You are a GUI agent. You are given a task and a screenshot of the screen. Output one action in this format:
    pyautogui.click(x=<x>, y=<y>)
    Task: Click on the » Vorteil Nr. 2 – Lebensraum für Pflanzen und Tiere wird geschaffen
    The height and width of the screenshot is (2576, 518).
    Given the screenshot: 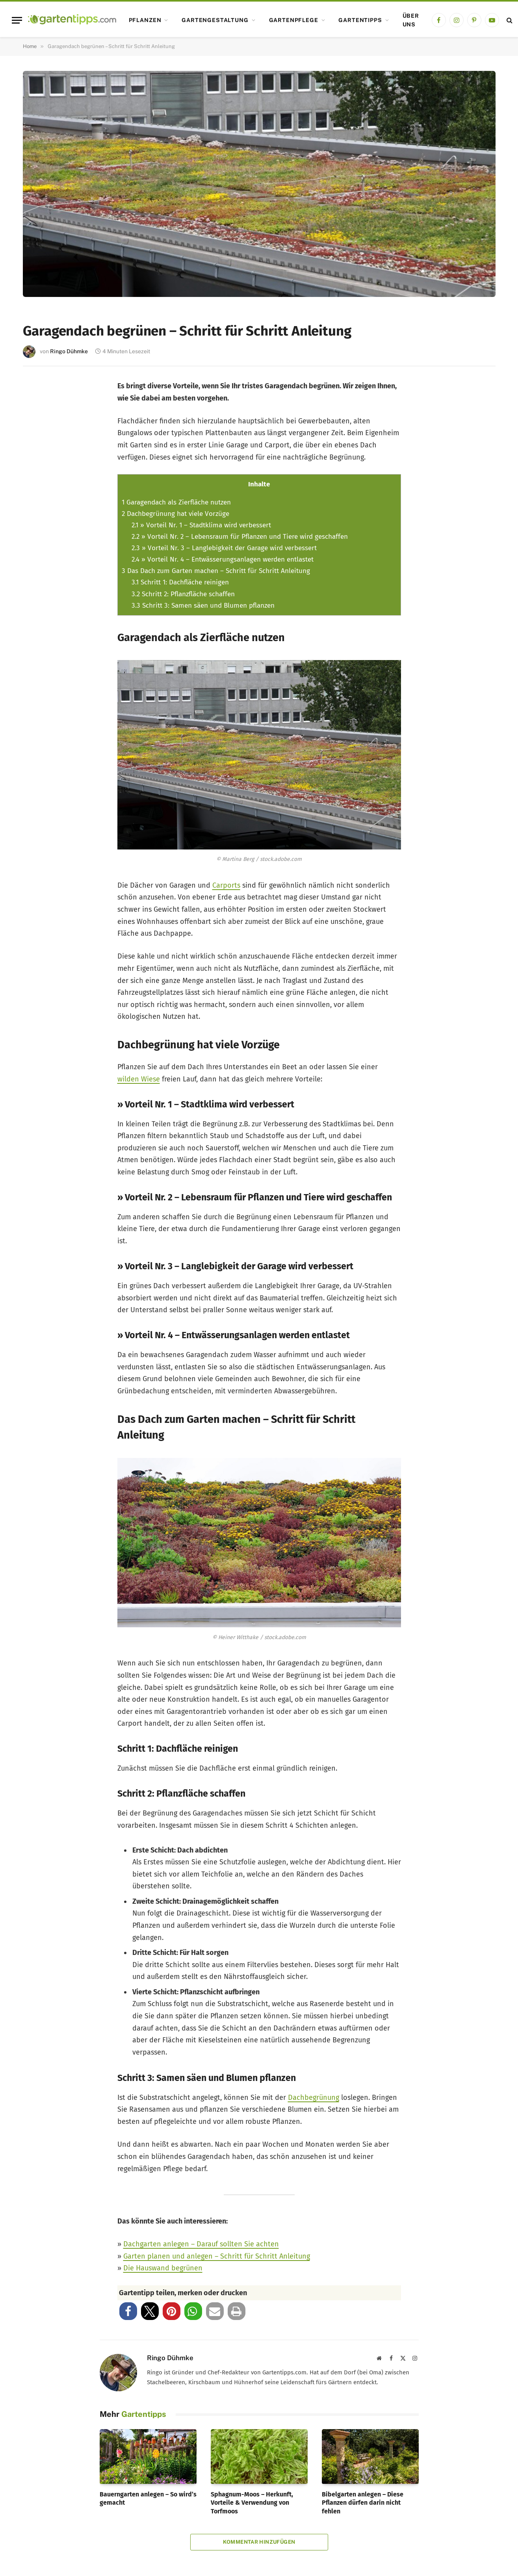 What is the action you would take?
    pyautogui.click(x=240, y=536)
    